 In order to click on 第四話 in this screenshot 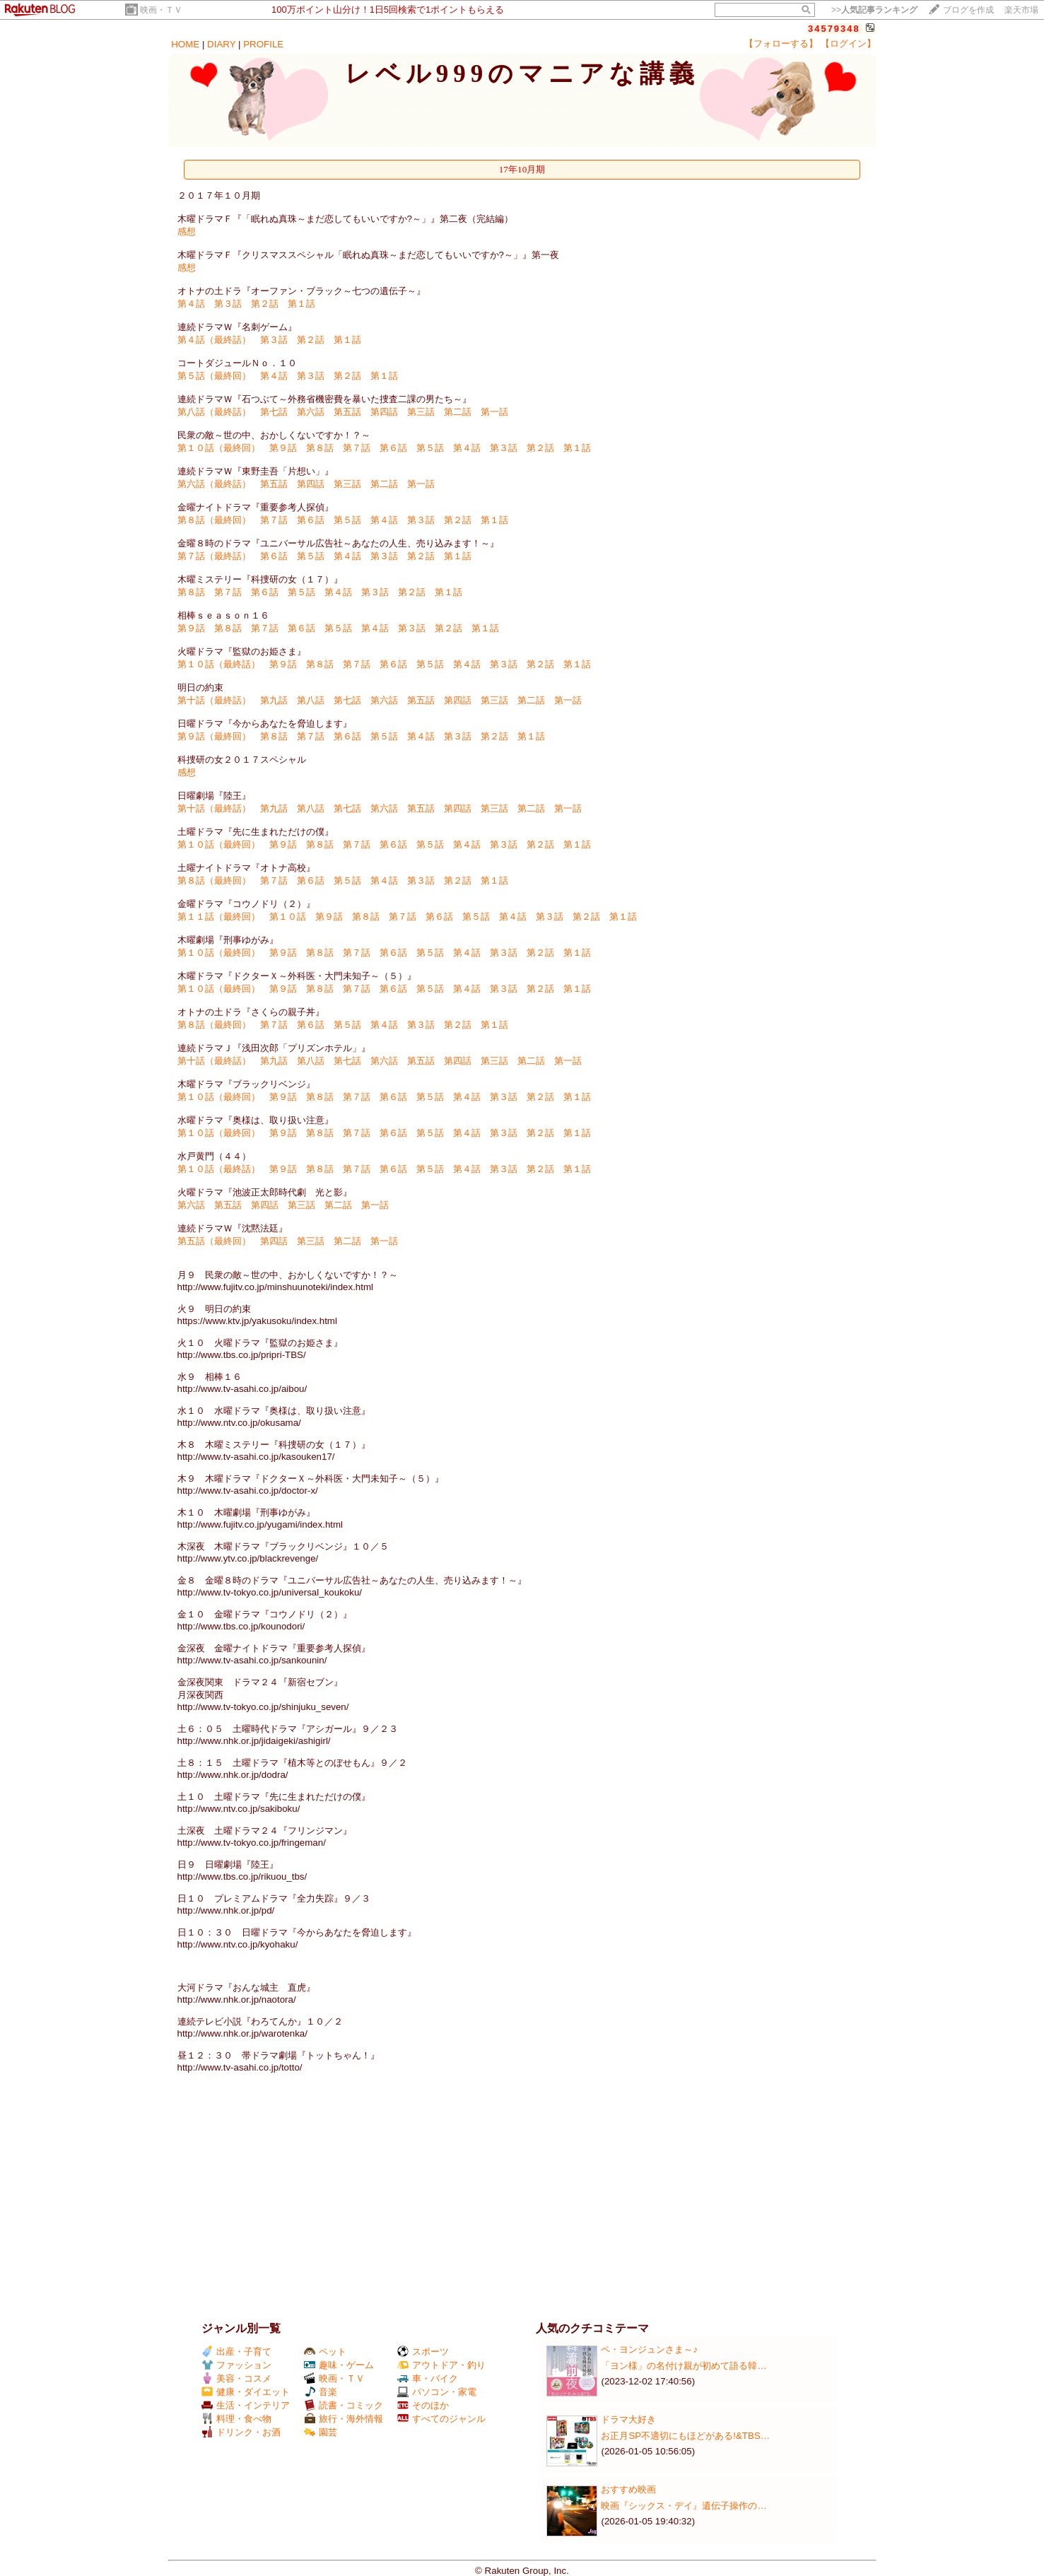, I will do `click(384, 411)`.